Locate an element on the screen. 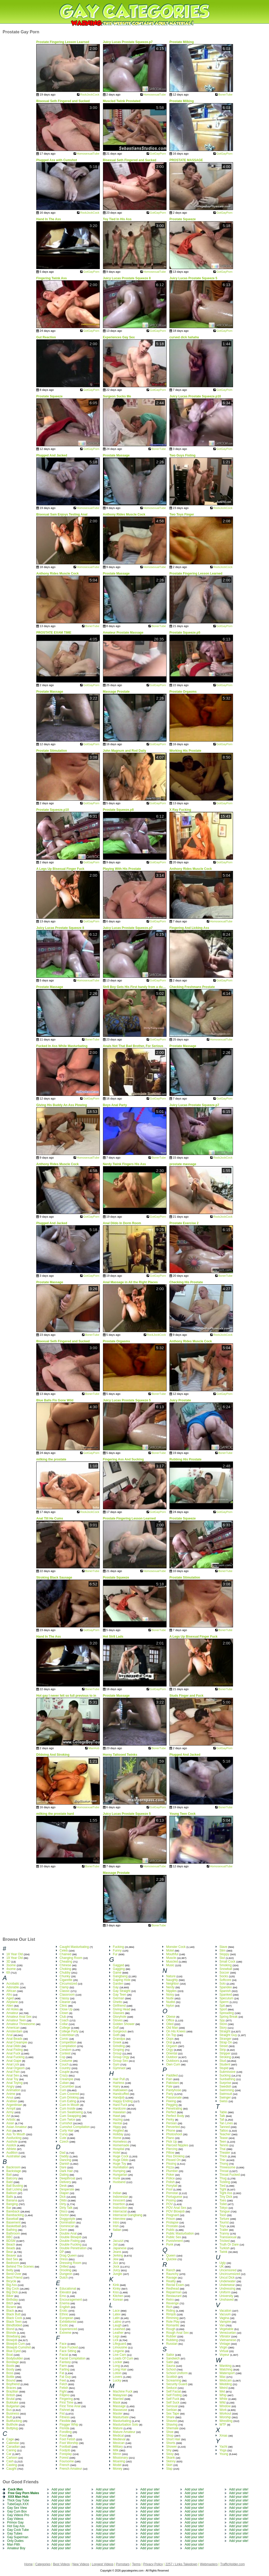 The image size is (269, 2576). Toes is located at coordinates (222, 2200).